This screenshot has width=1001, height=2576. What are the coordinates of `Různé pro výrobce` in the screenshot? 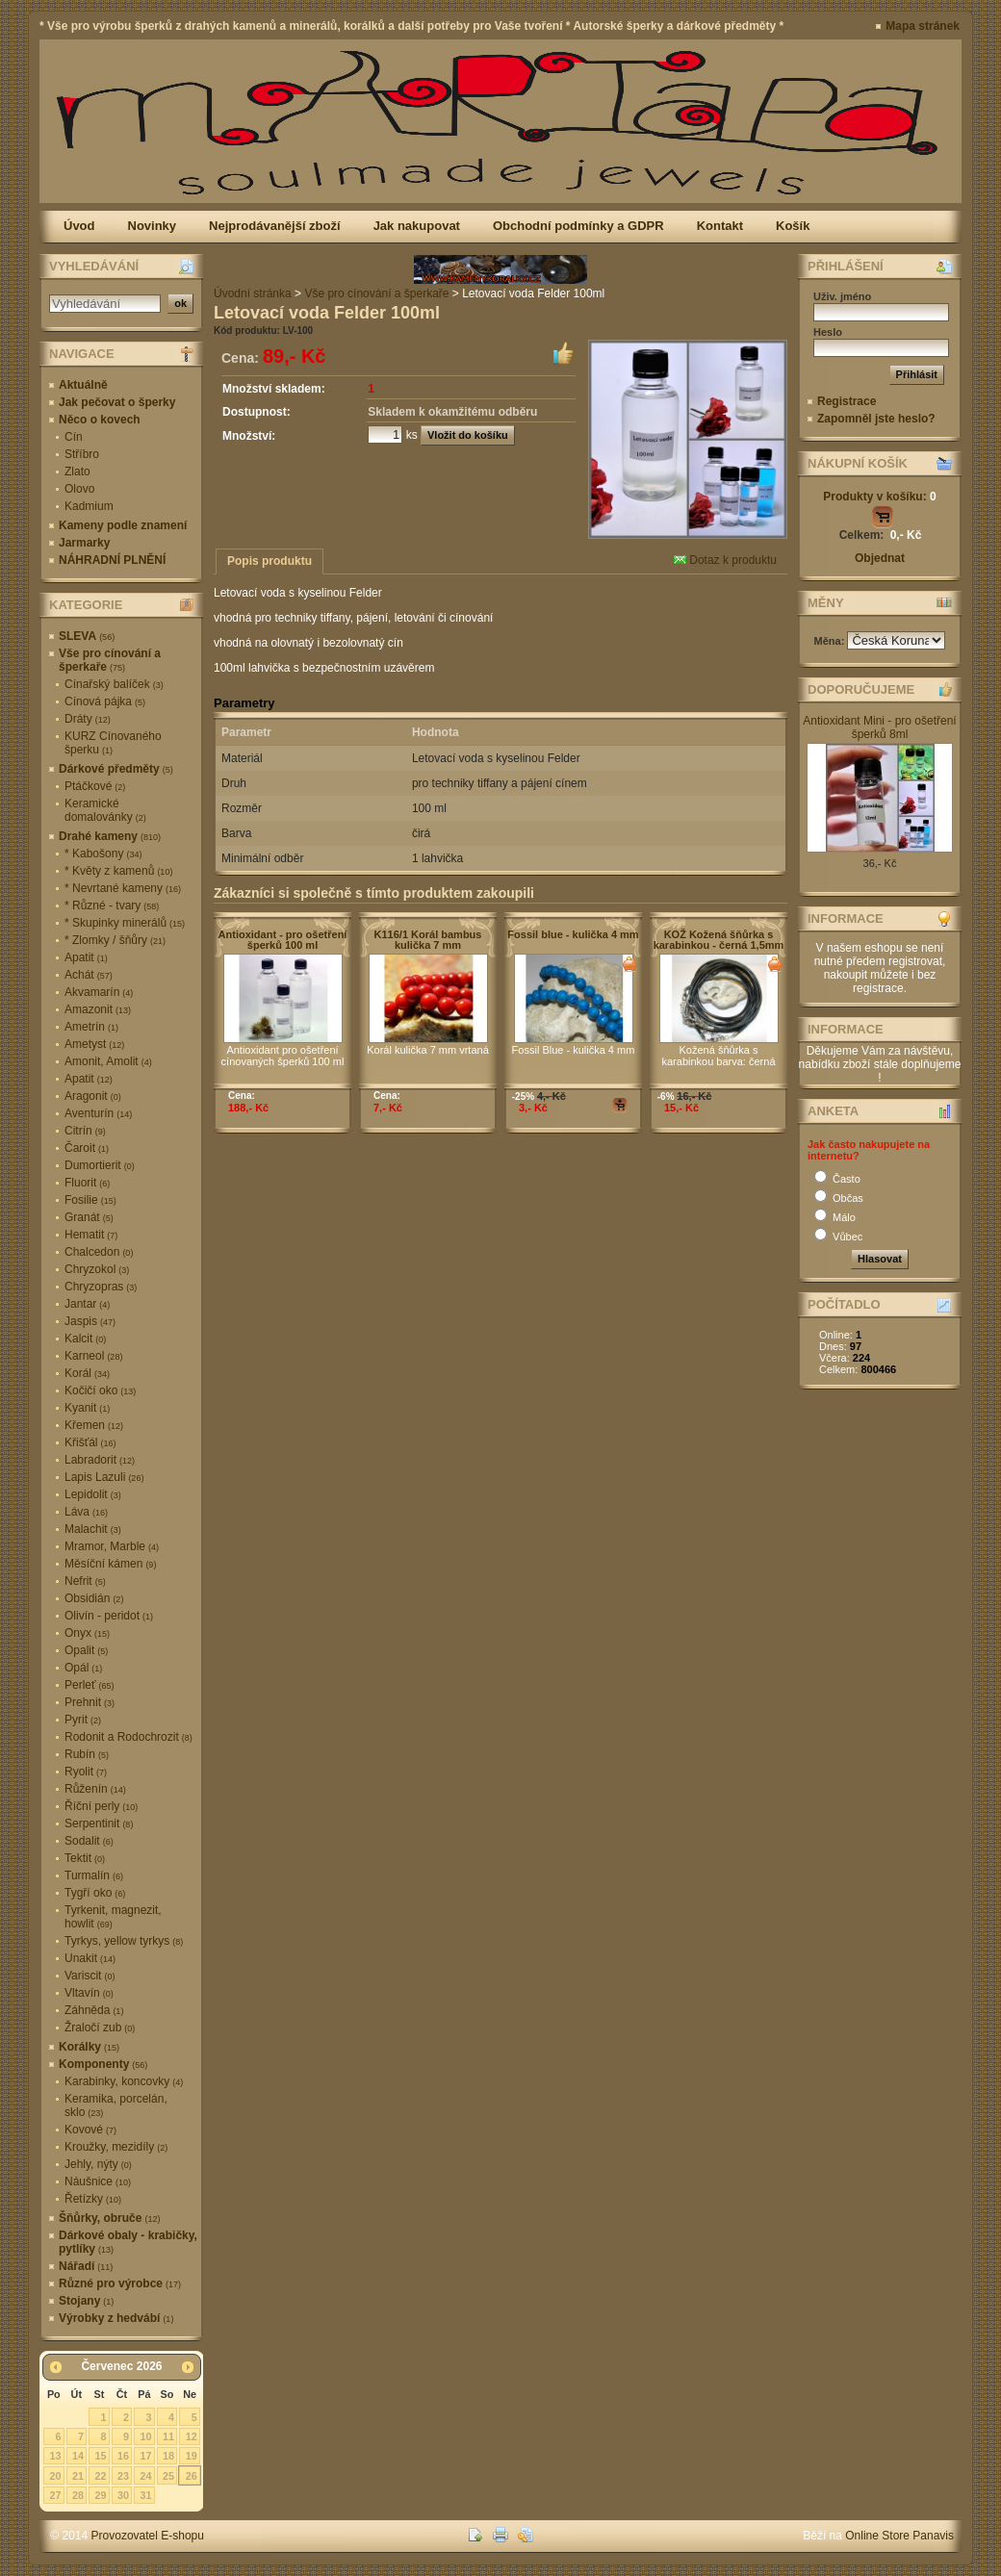 It's located at (120, 2283).